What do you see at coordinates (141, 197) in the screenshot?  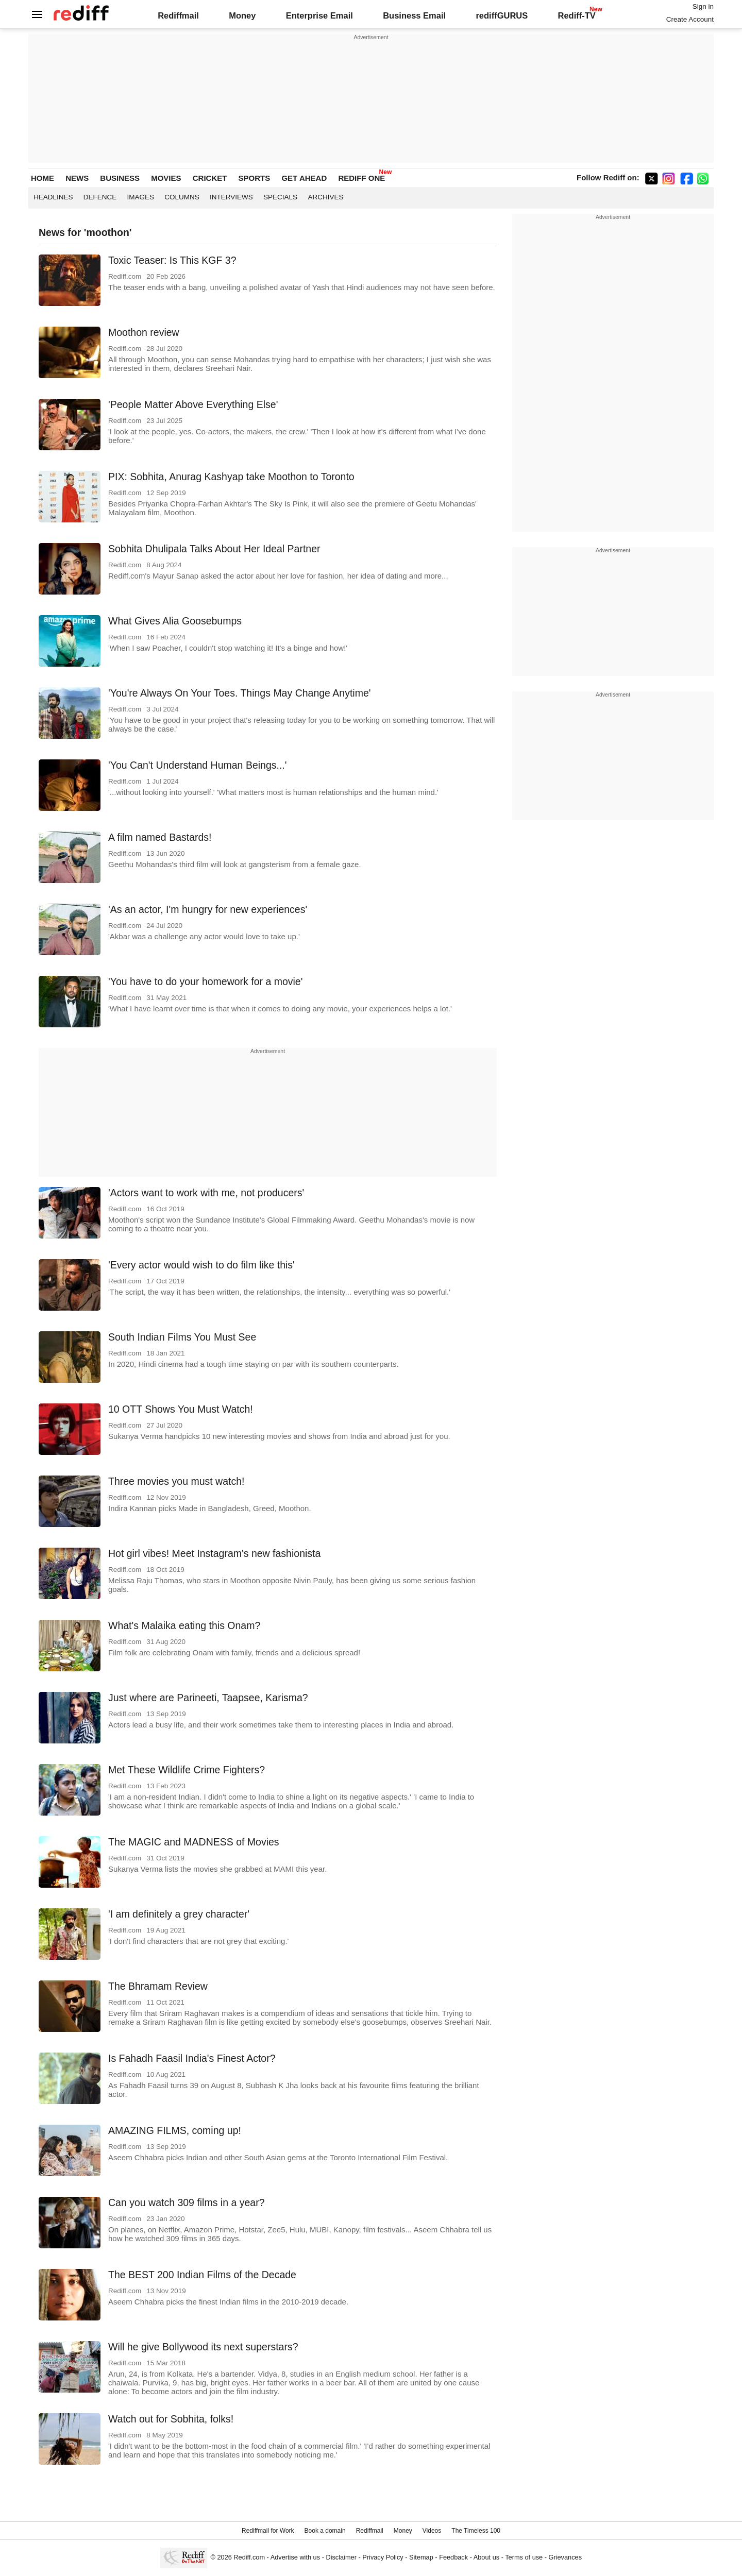 I see `Images` at bounding box center [141, 197].